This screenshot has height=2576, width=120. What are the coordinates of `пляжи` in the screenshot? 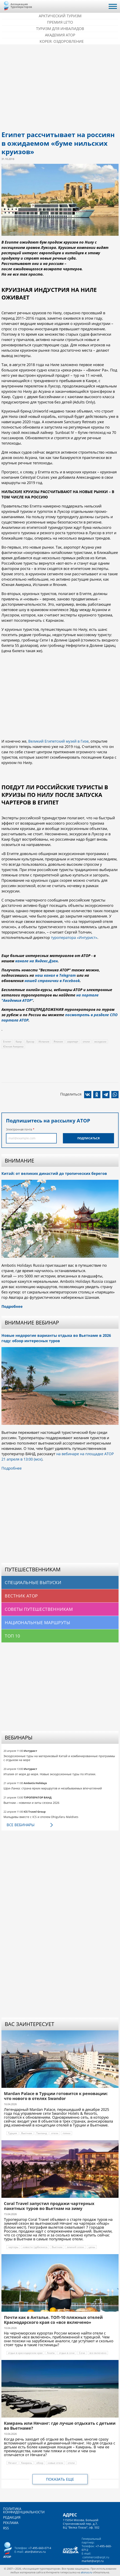 It's located at (67, 2133).